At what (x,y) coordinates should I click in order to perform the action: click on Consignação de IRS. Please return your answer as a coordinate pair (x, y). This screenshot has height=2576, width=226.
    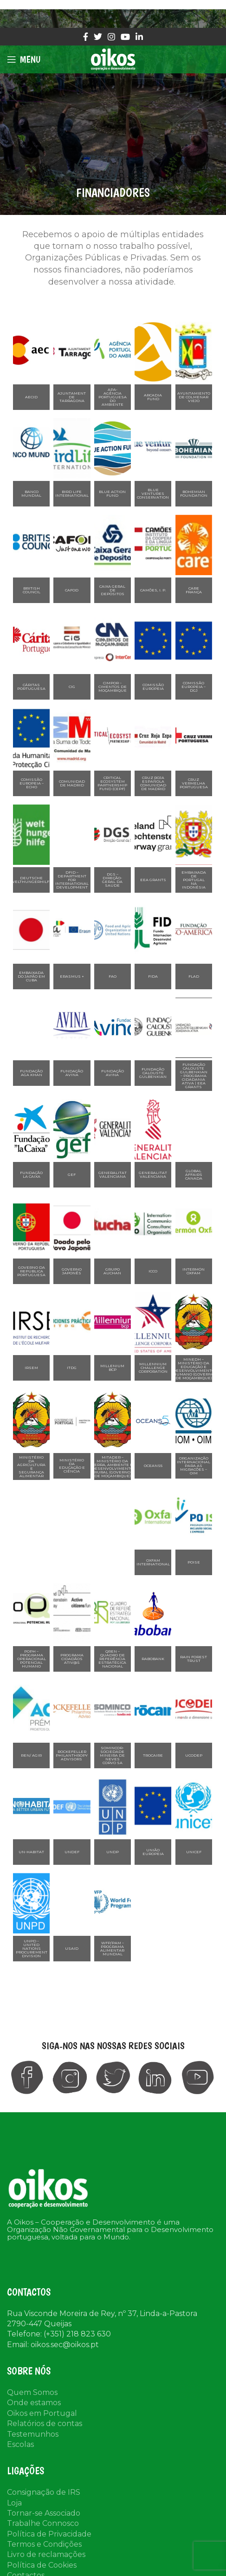
    Looking at the image, I should click on (43, 2469).